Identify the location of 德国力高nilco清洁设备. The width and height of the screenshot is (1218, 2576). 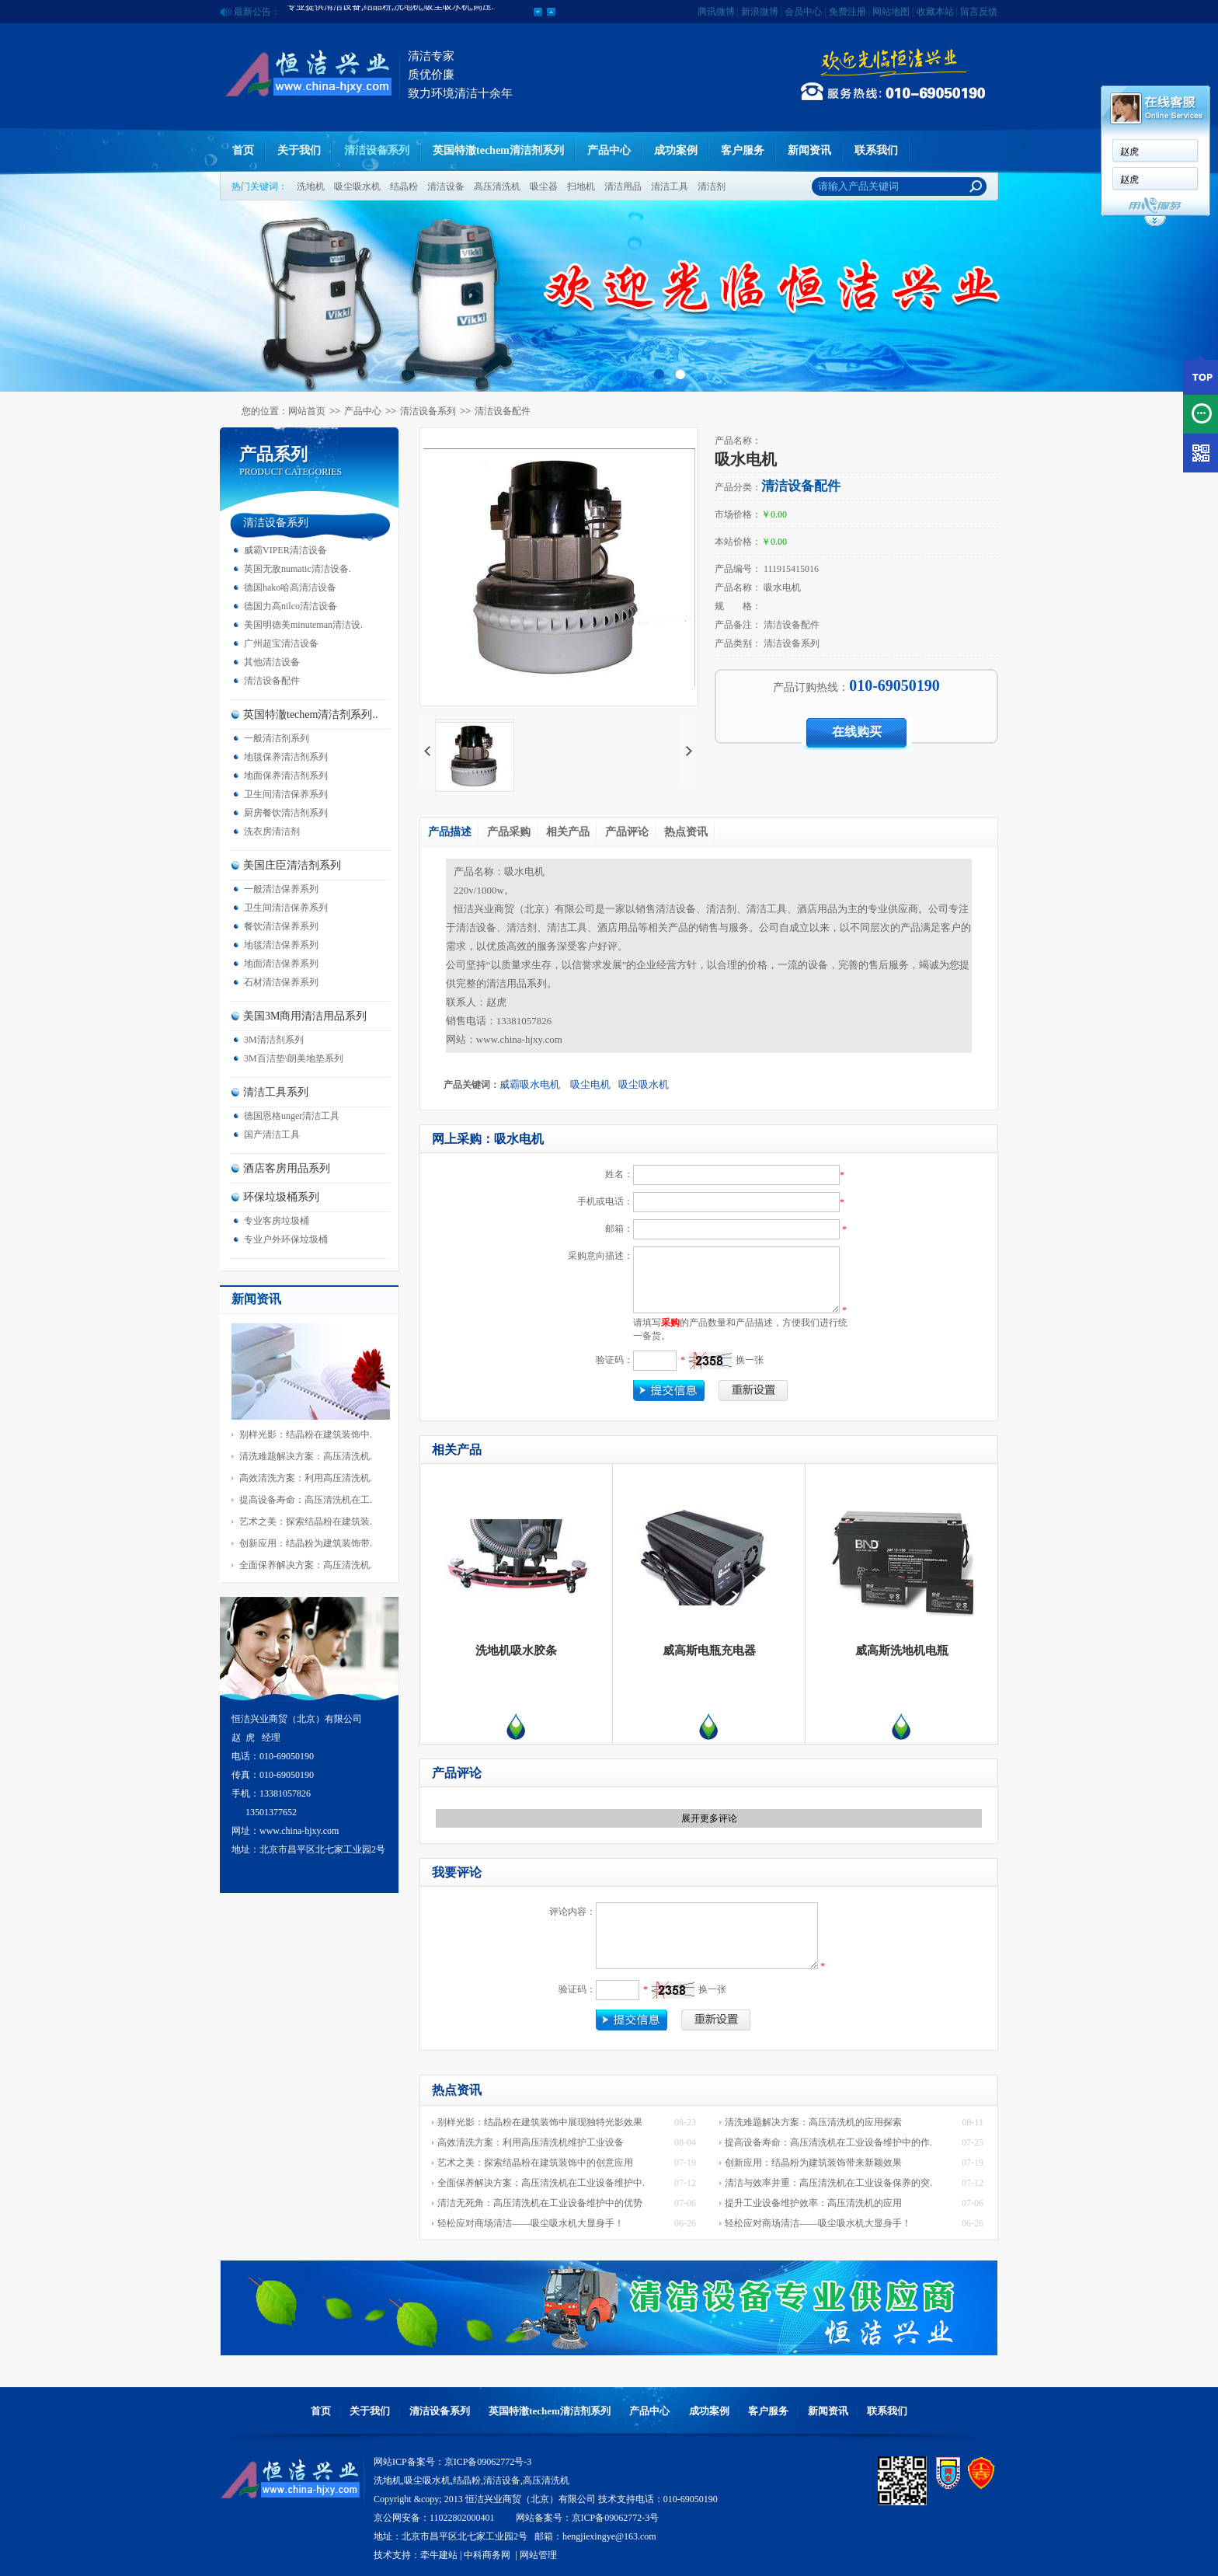
(290, 606).